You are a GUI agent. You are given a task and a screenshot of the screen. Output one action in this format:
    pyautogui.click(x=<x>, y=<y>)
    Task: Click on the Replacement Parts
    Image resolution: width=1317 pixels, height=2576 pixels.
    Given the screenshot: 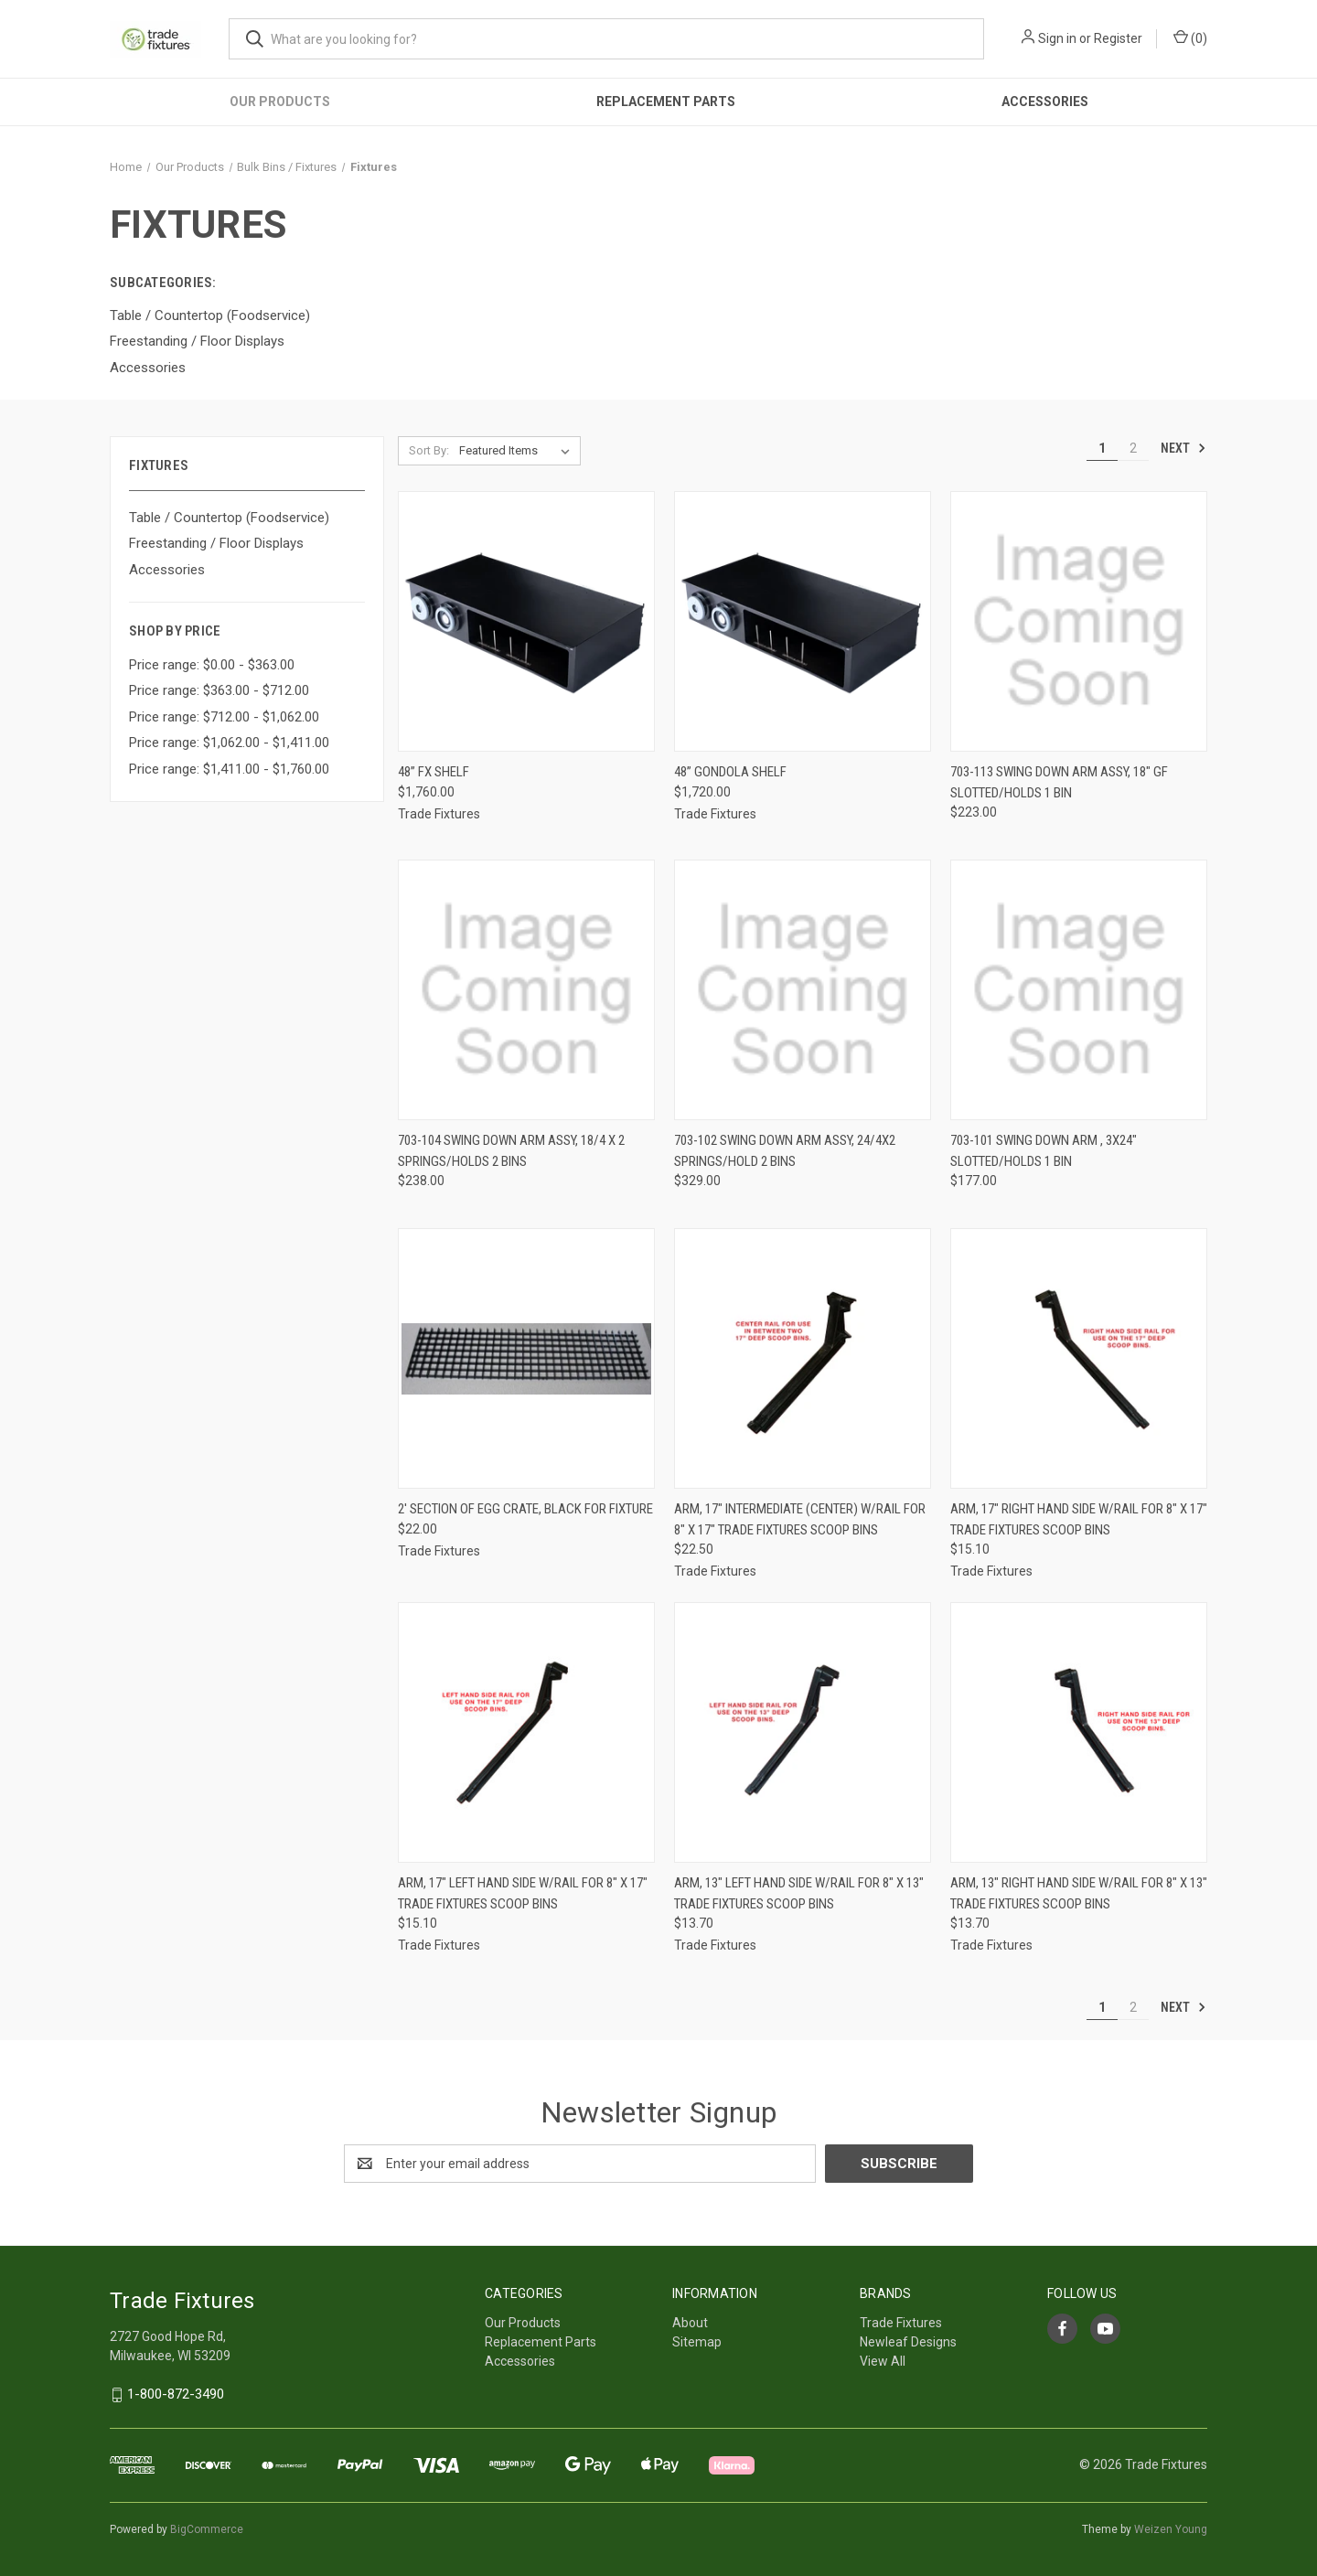 What is the action you would take?
    pyautogui.click(x=665, y=101)
    